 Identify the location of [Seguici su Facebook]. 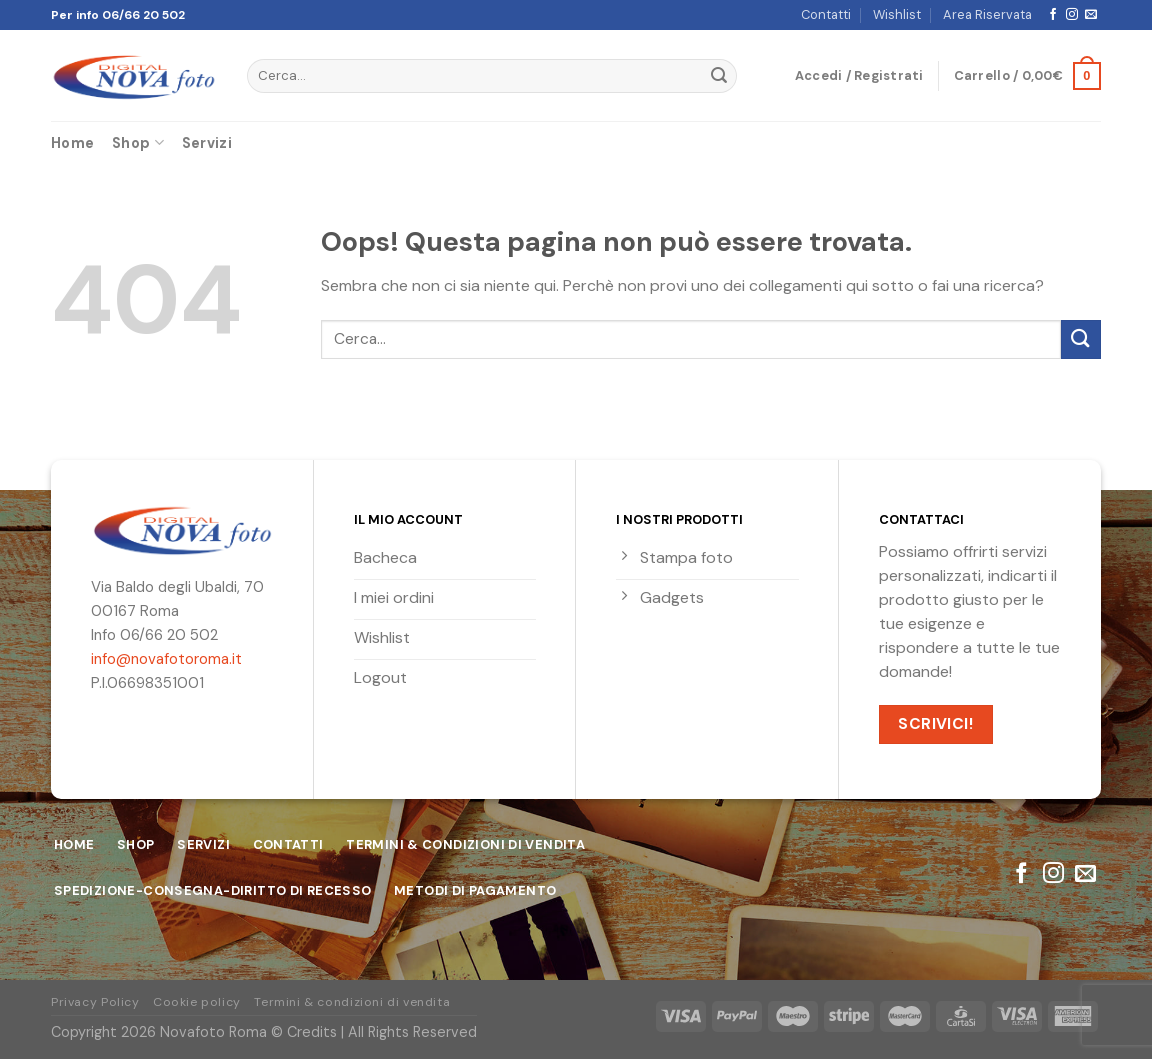
(1053, 15).